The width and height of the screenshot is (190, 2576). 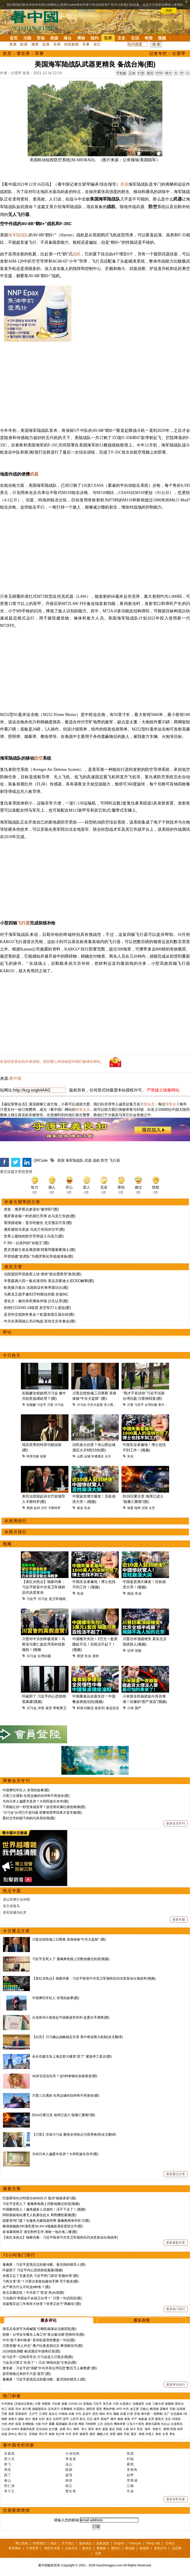 What do you see at coordinates (39, 2329) in the screenshot?
I see `薄瓜瓜母亲节为母喊冤 引网民揭薄谷活摘罪恶(图)` at bounding box center [39, 2329].